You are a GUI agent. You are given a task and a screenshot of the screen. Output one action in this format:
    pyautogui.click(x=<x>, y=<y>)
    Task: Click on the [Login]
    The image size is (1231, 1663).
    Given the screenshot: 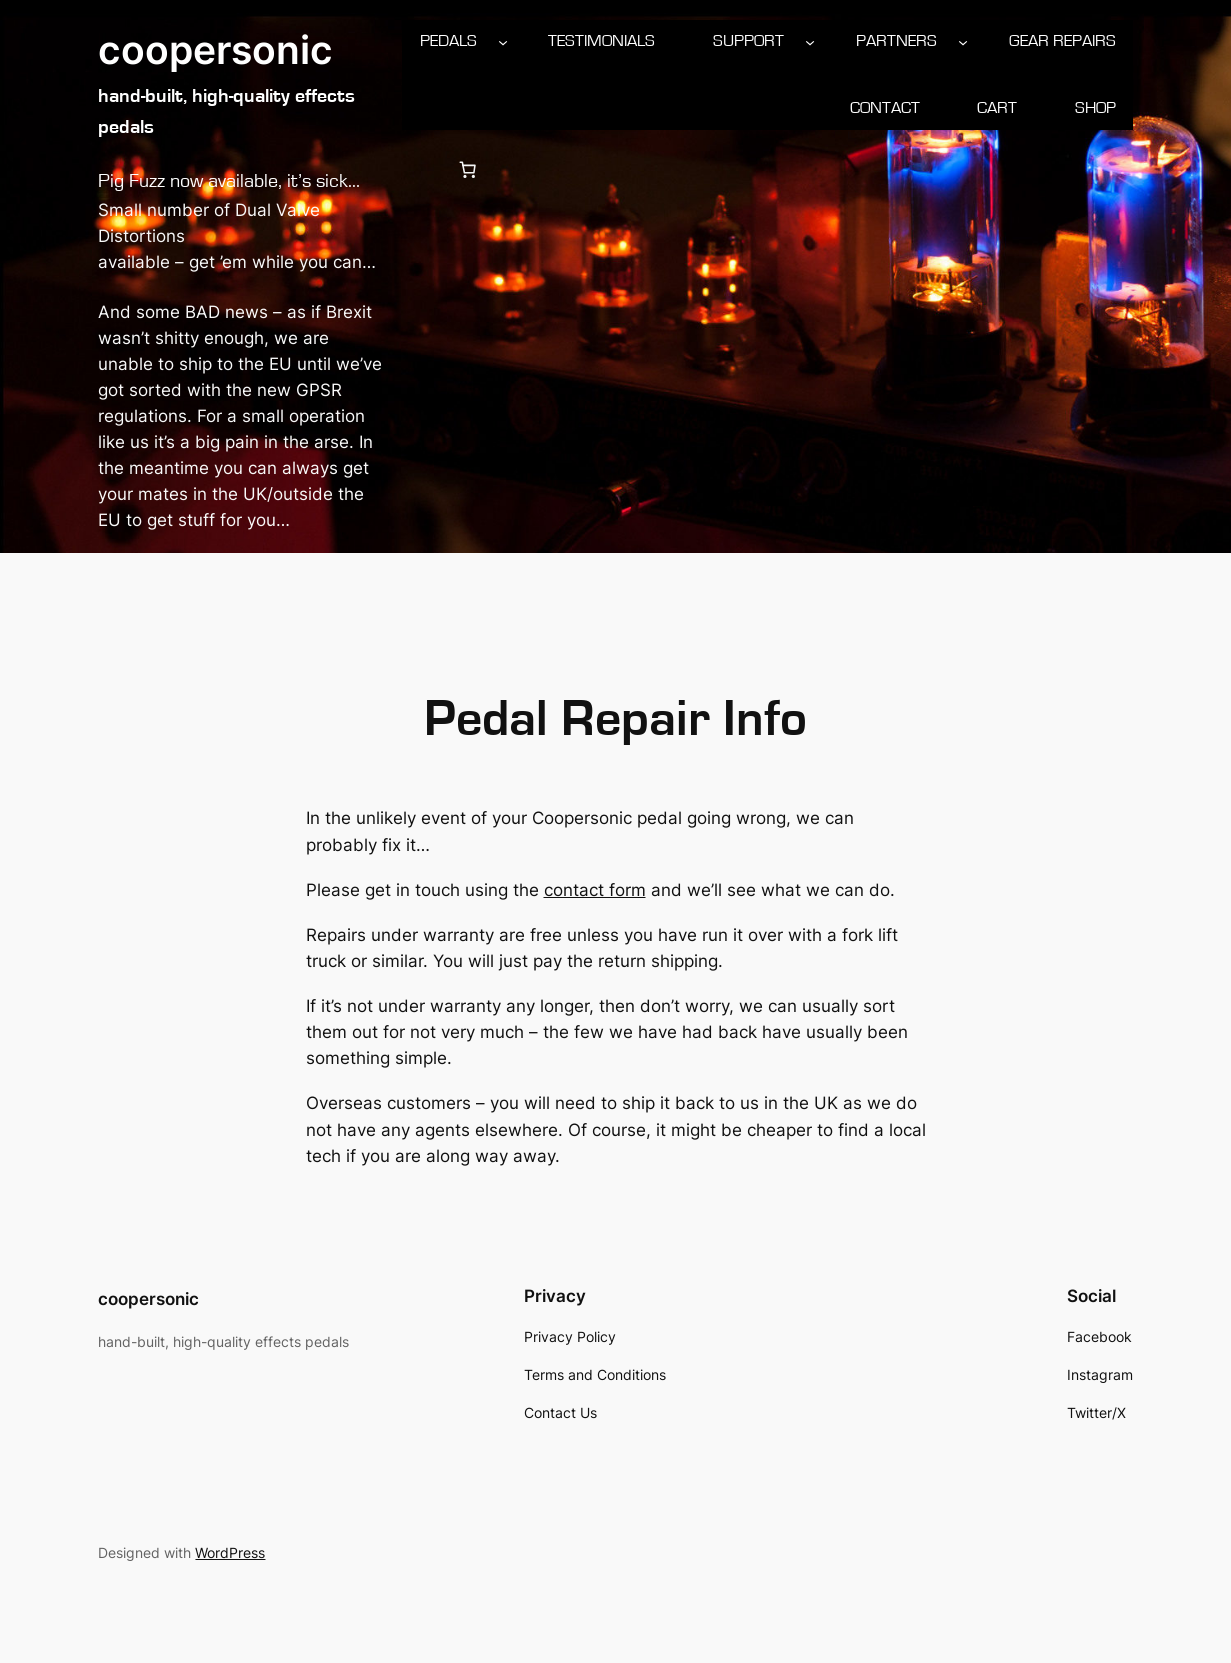 What is the action you would take?
    pyautogui.click(x=418, y=169)
    